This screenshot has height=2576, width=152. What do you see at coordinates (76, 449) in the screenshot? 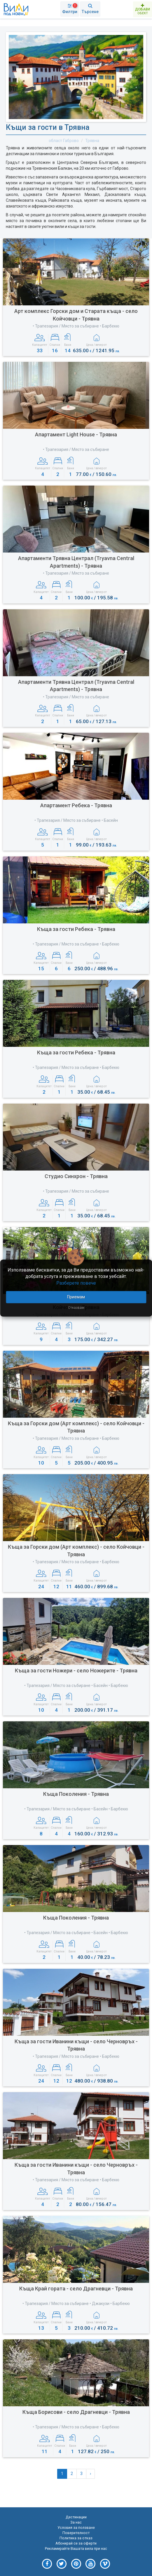
I see `• Трапезария / Място за събиране` at bounding box center [76, 449].